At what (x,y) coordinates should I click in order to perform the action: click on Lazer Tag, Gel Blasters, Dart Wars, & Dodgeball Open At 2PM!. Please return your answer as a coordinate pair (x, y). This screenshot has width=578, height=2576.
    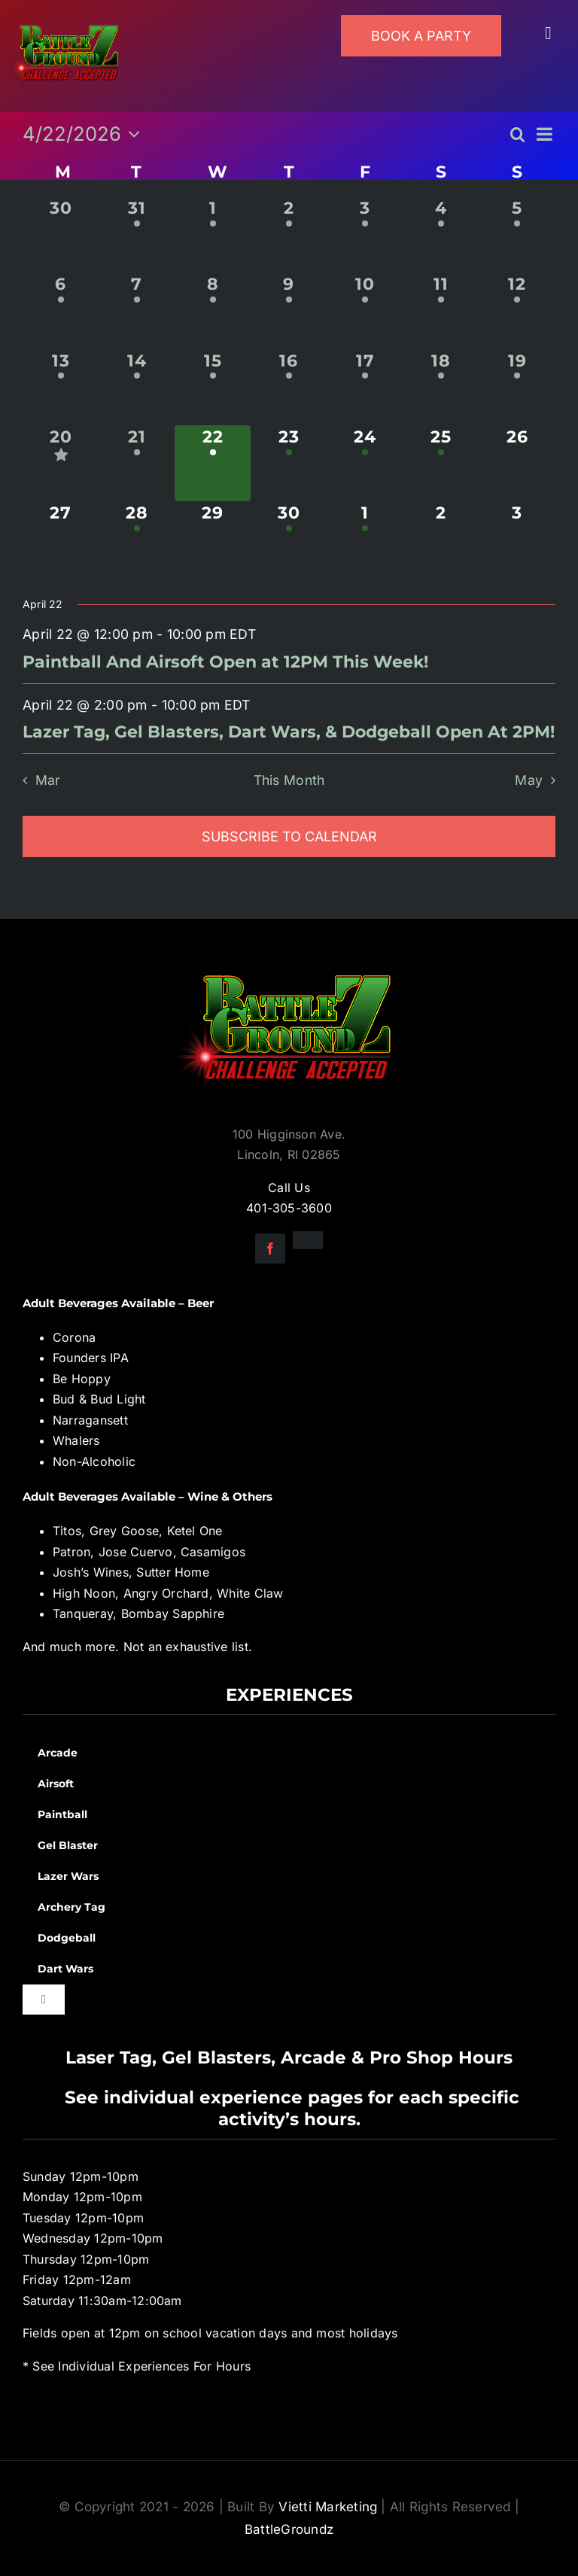
    Looking at the image, I should click on (289, 732).